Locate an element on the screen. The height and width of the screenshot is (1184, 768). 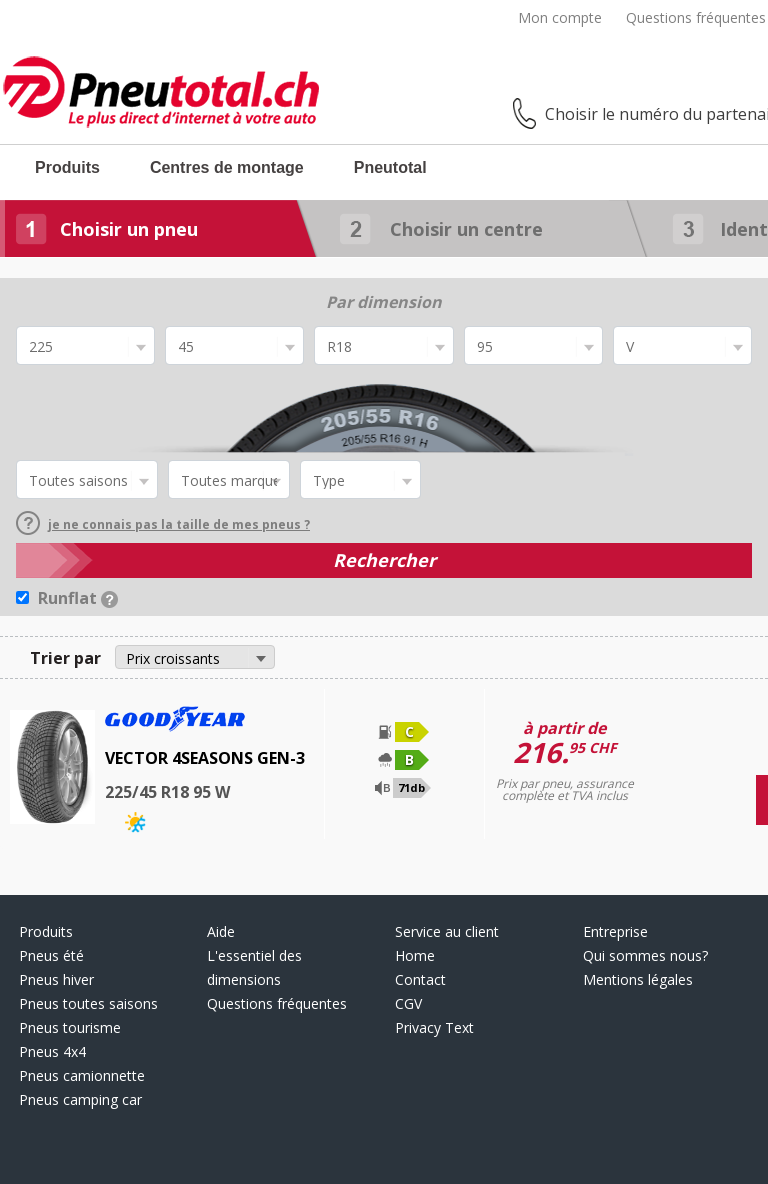
Mentions légales is located at coordinates (638, 979).